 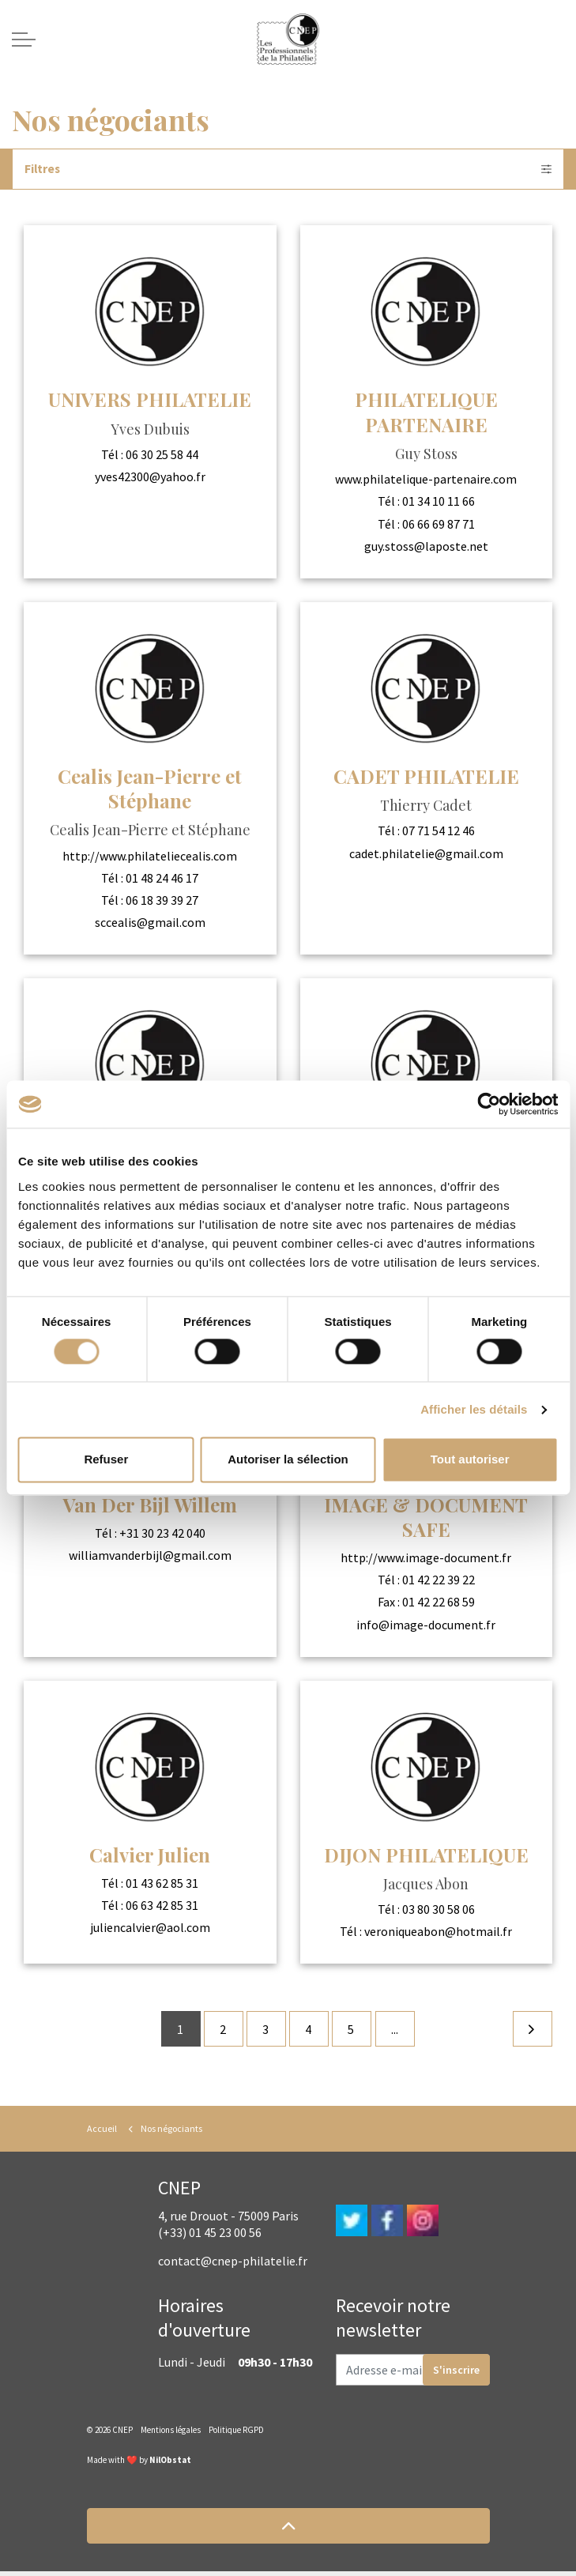 What do you see at coordinates (425, 1625) in the screenshot?
I see `info@image-document.fr` at bounding box center [425, 1625].